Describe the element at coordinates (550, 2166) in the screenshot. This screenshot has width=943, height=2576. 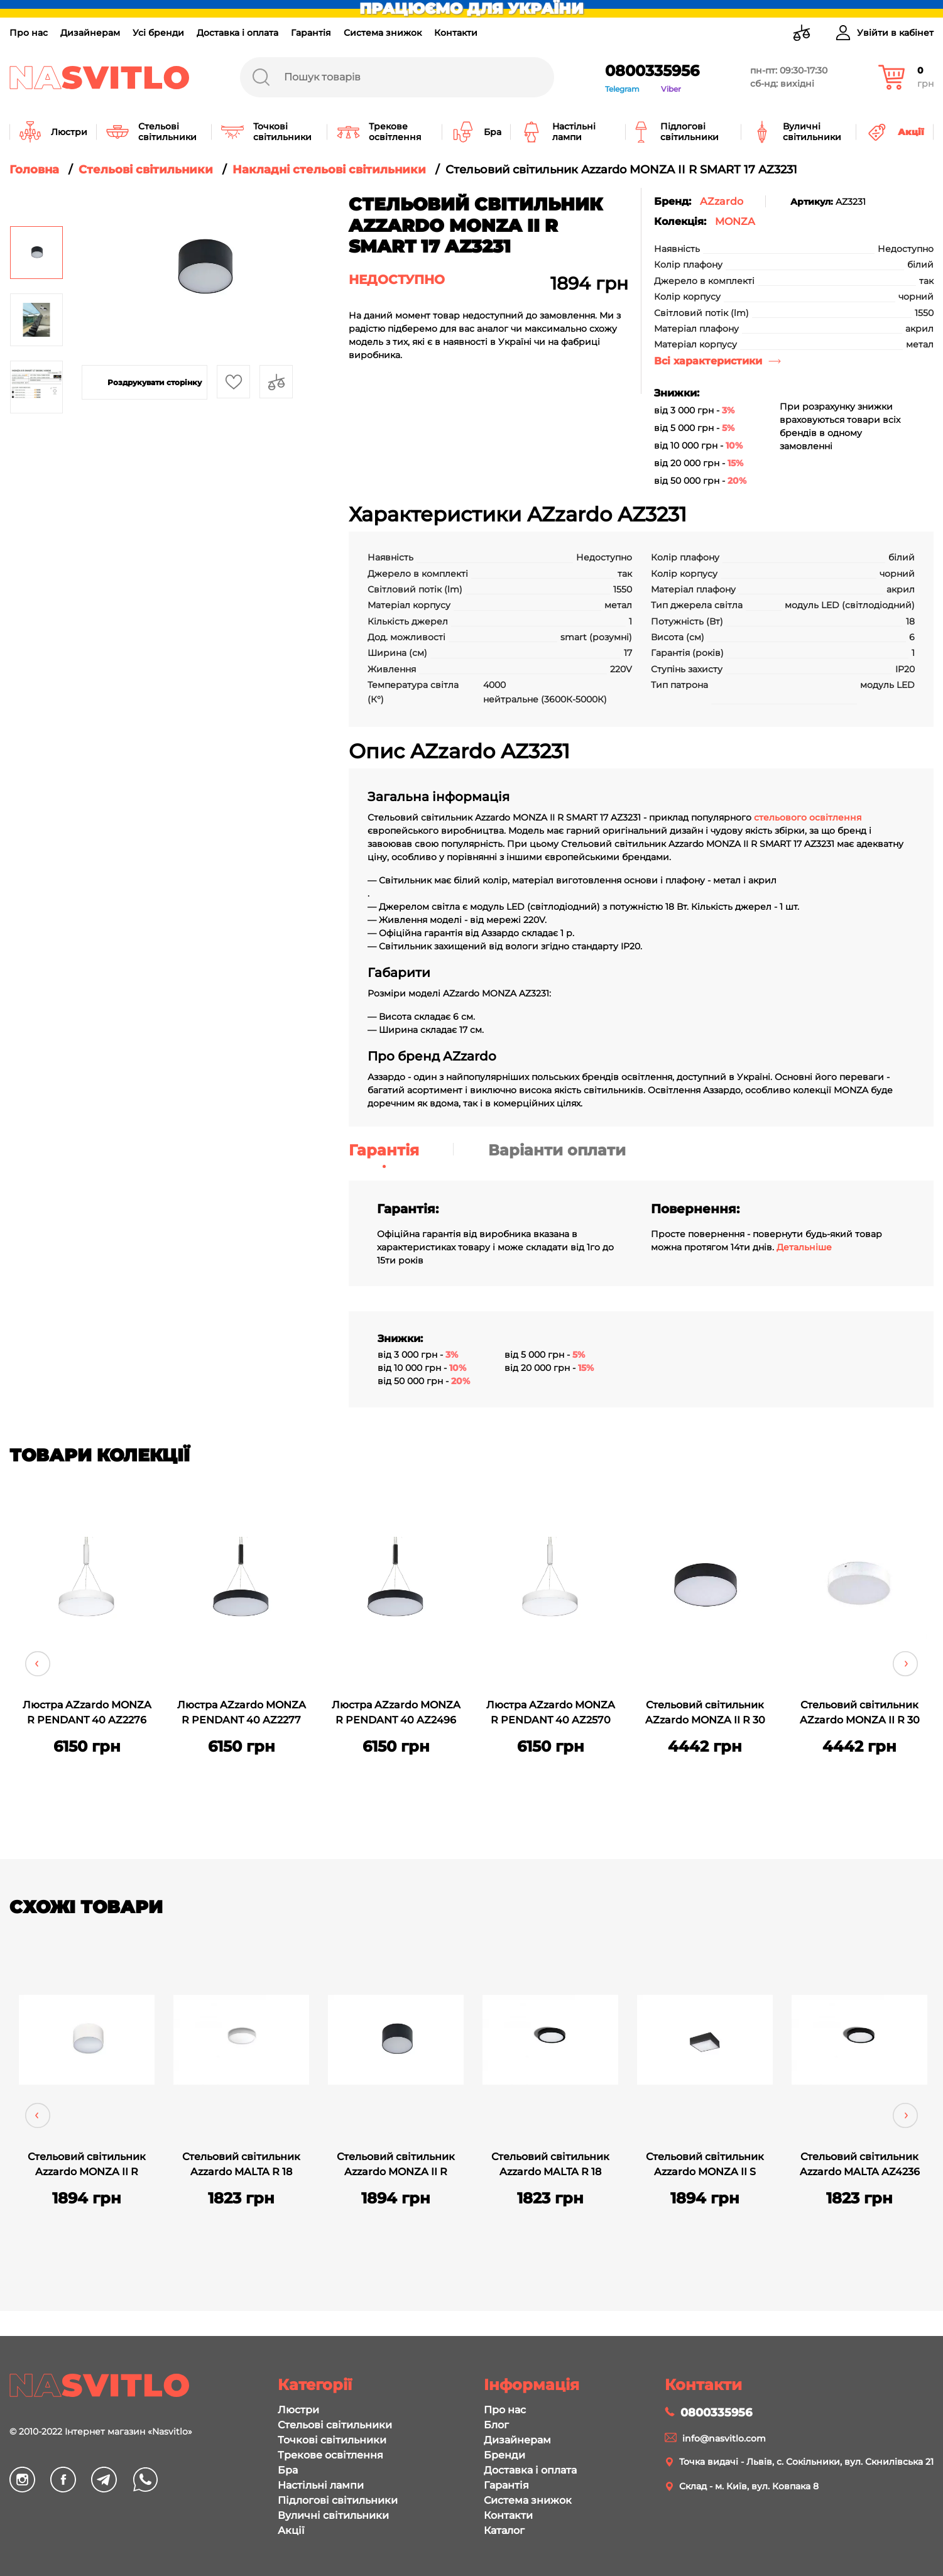
I see `Стельовий світильник Azzardo MALTA R 18 3000K AZ4235` at that location.